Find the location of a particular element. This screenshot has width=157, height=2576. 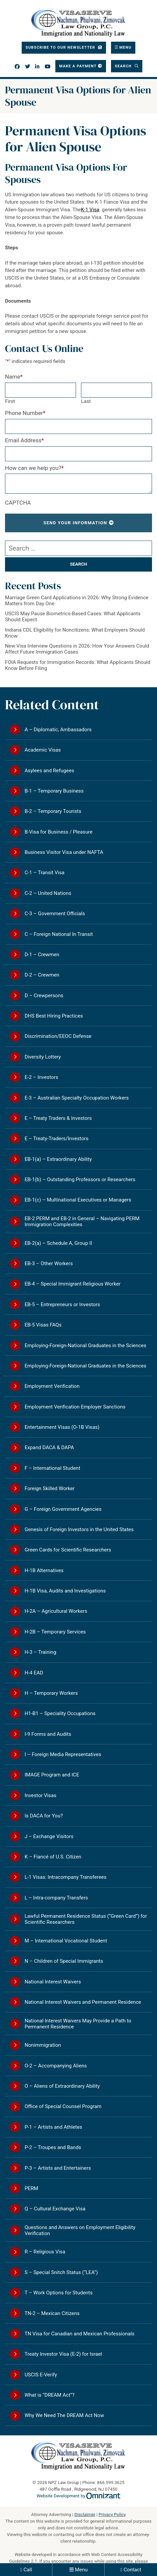

N – Children of Special Immigrants is located at coordinates (64, 1961).